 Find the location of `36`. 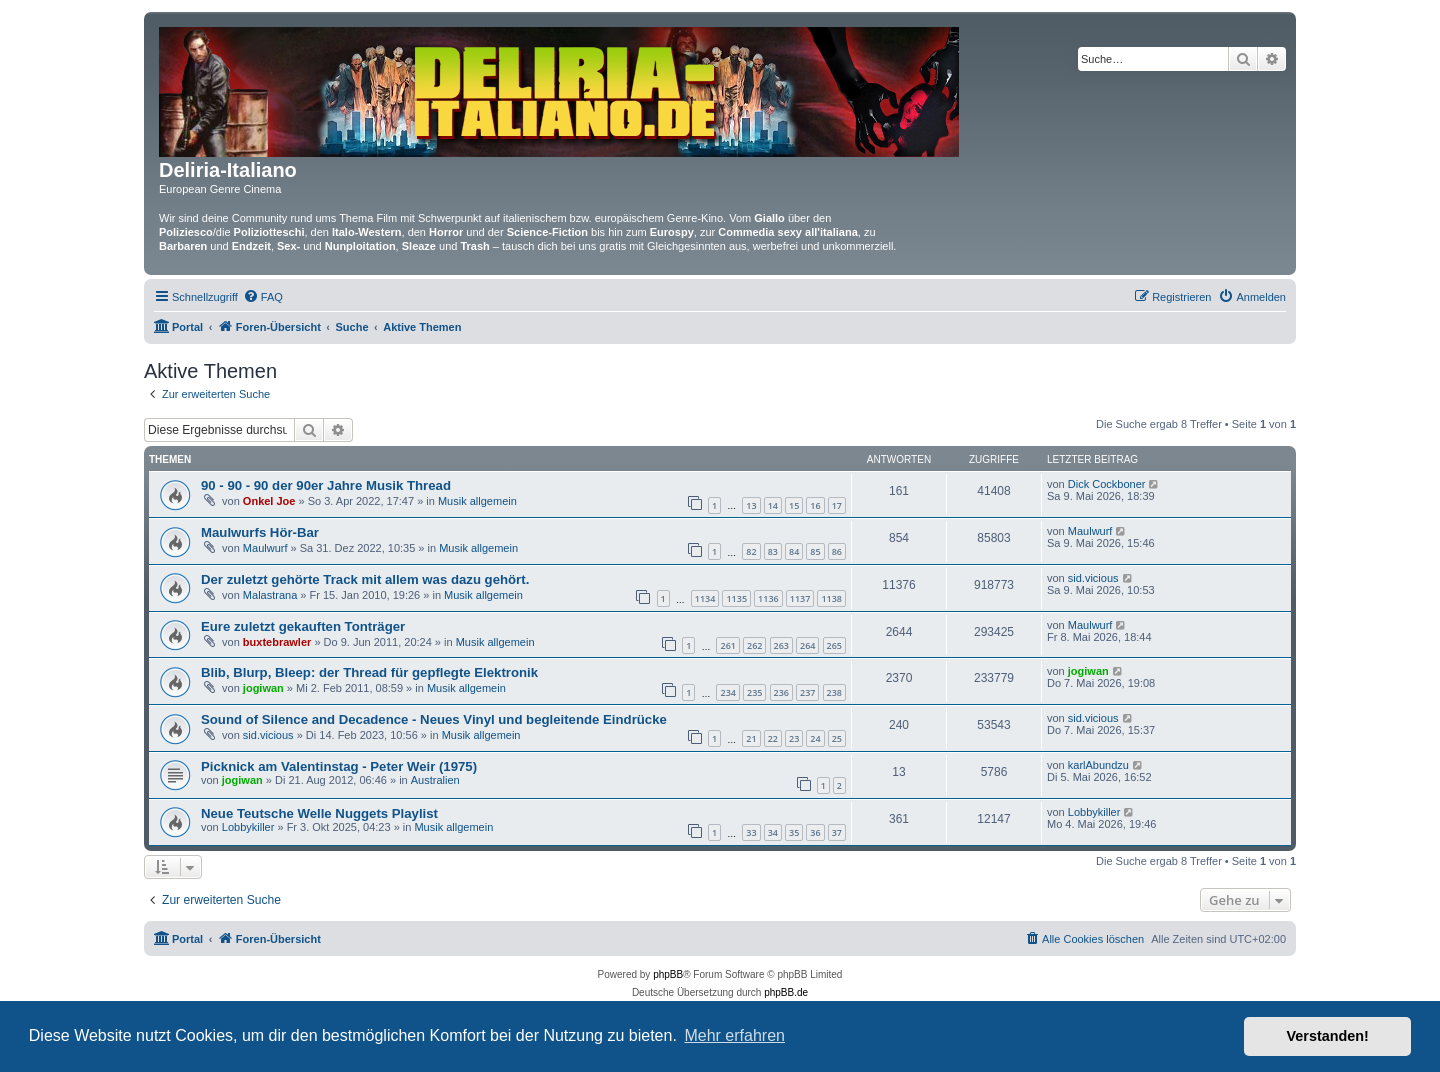

36 is located at coordinates (815, 832).